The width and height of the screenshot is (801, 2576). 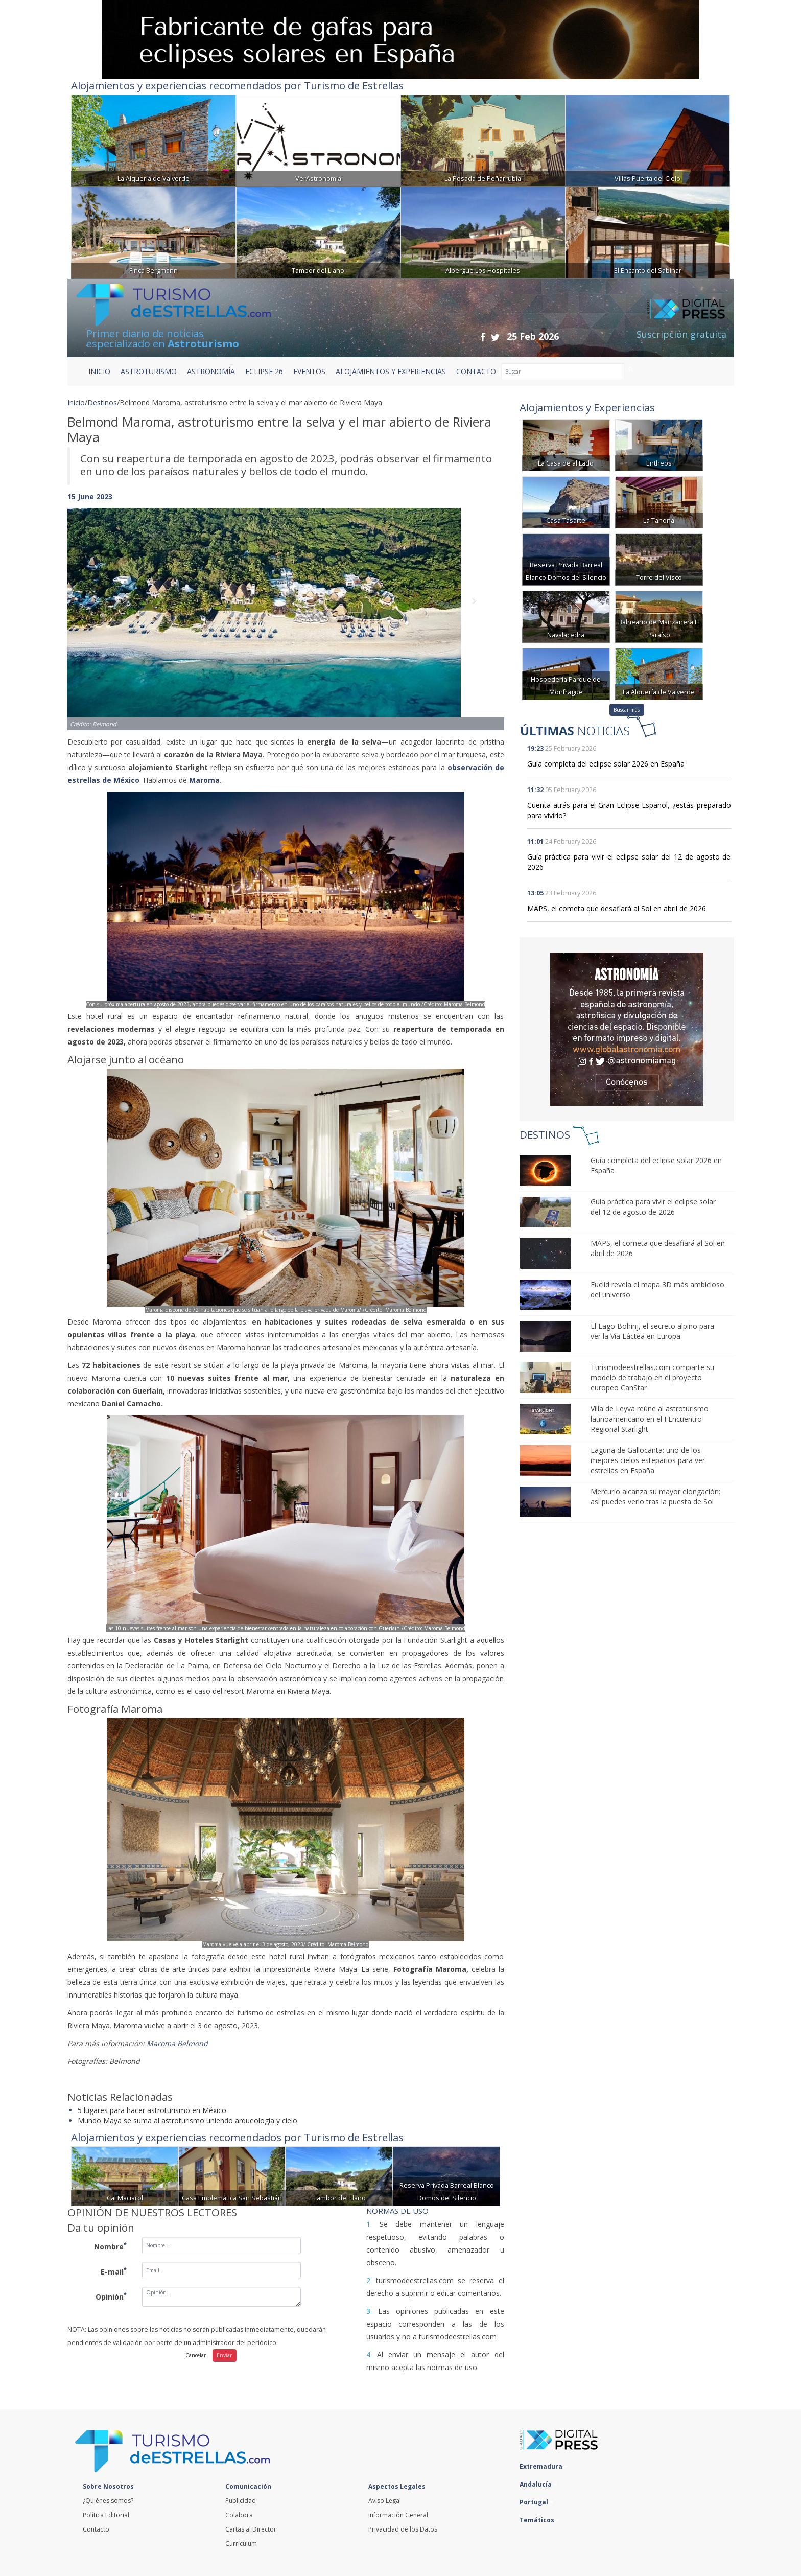 I want to click on Maroma., so click(x=206, y=780).